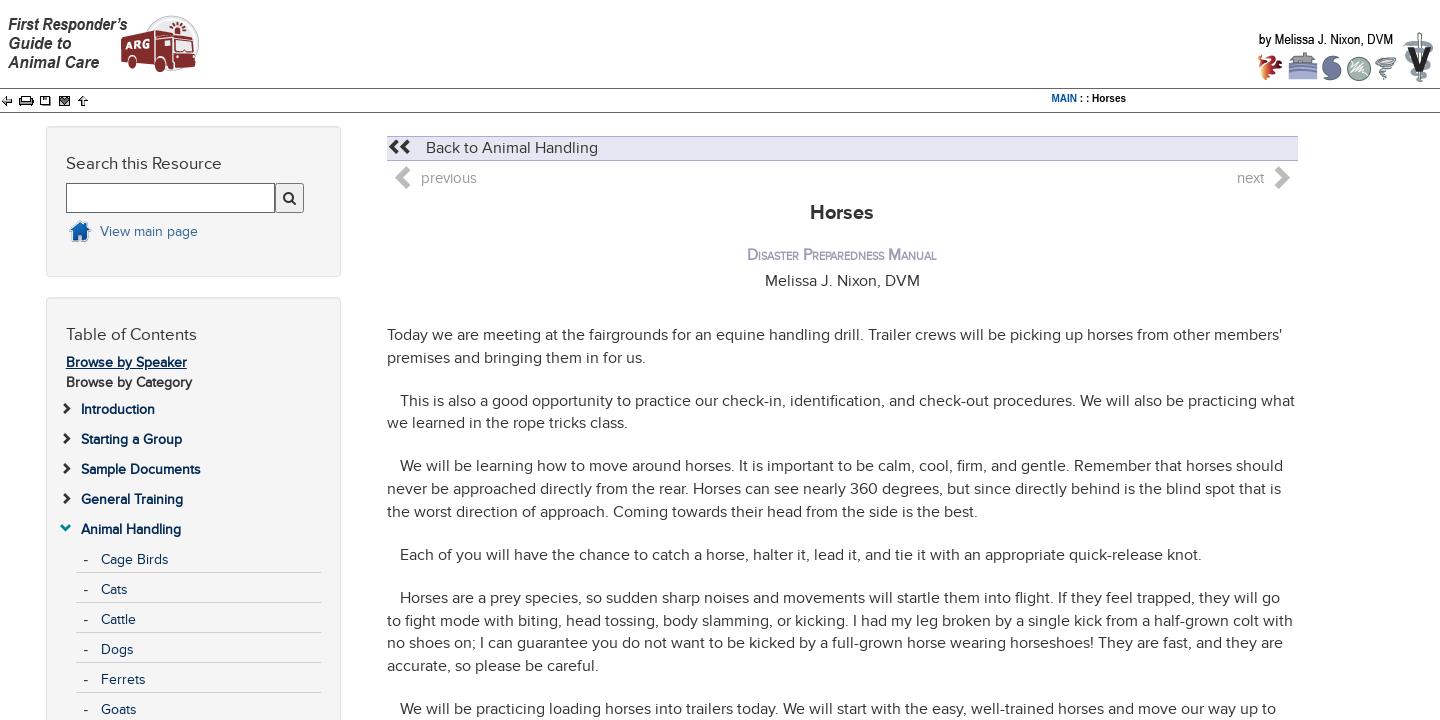 The height and width of the screenshot is (720, 1440). Describe the element at coordinates (123, 679) in the screenshot. I see `Ferrets` at that location.